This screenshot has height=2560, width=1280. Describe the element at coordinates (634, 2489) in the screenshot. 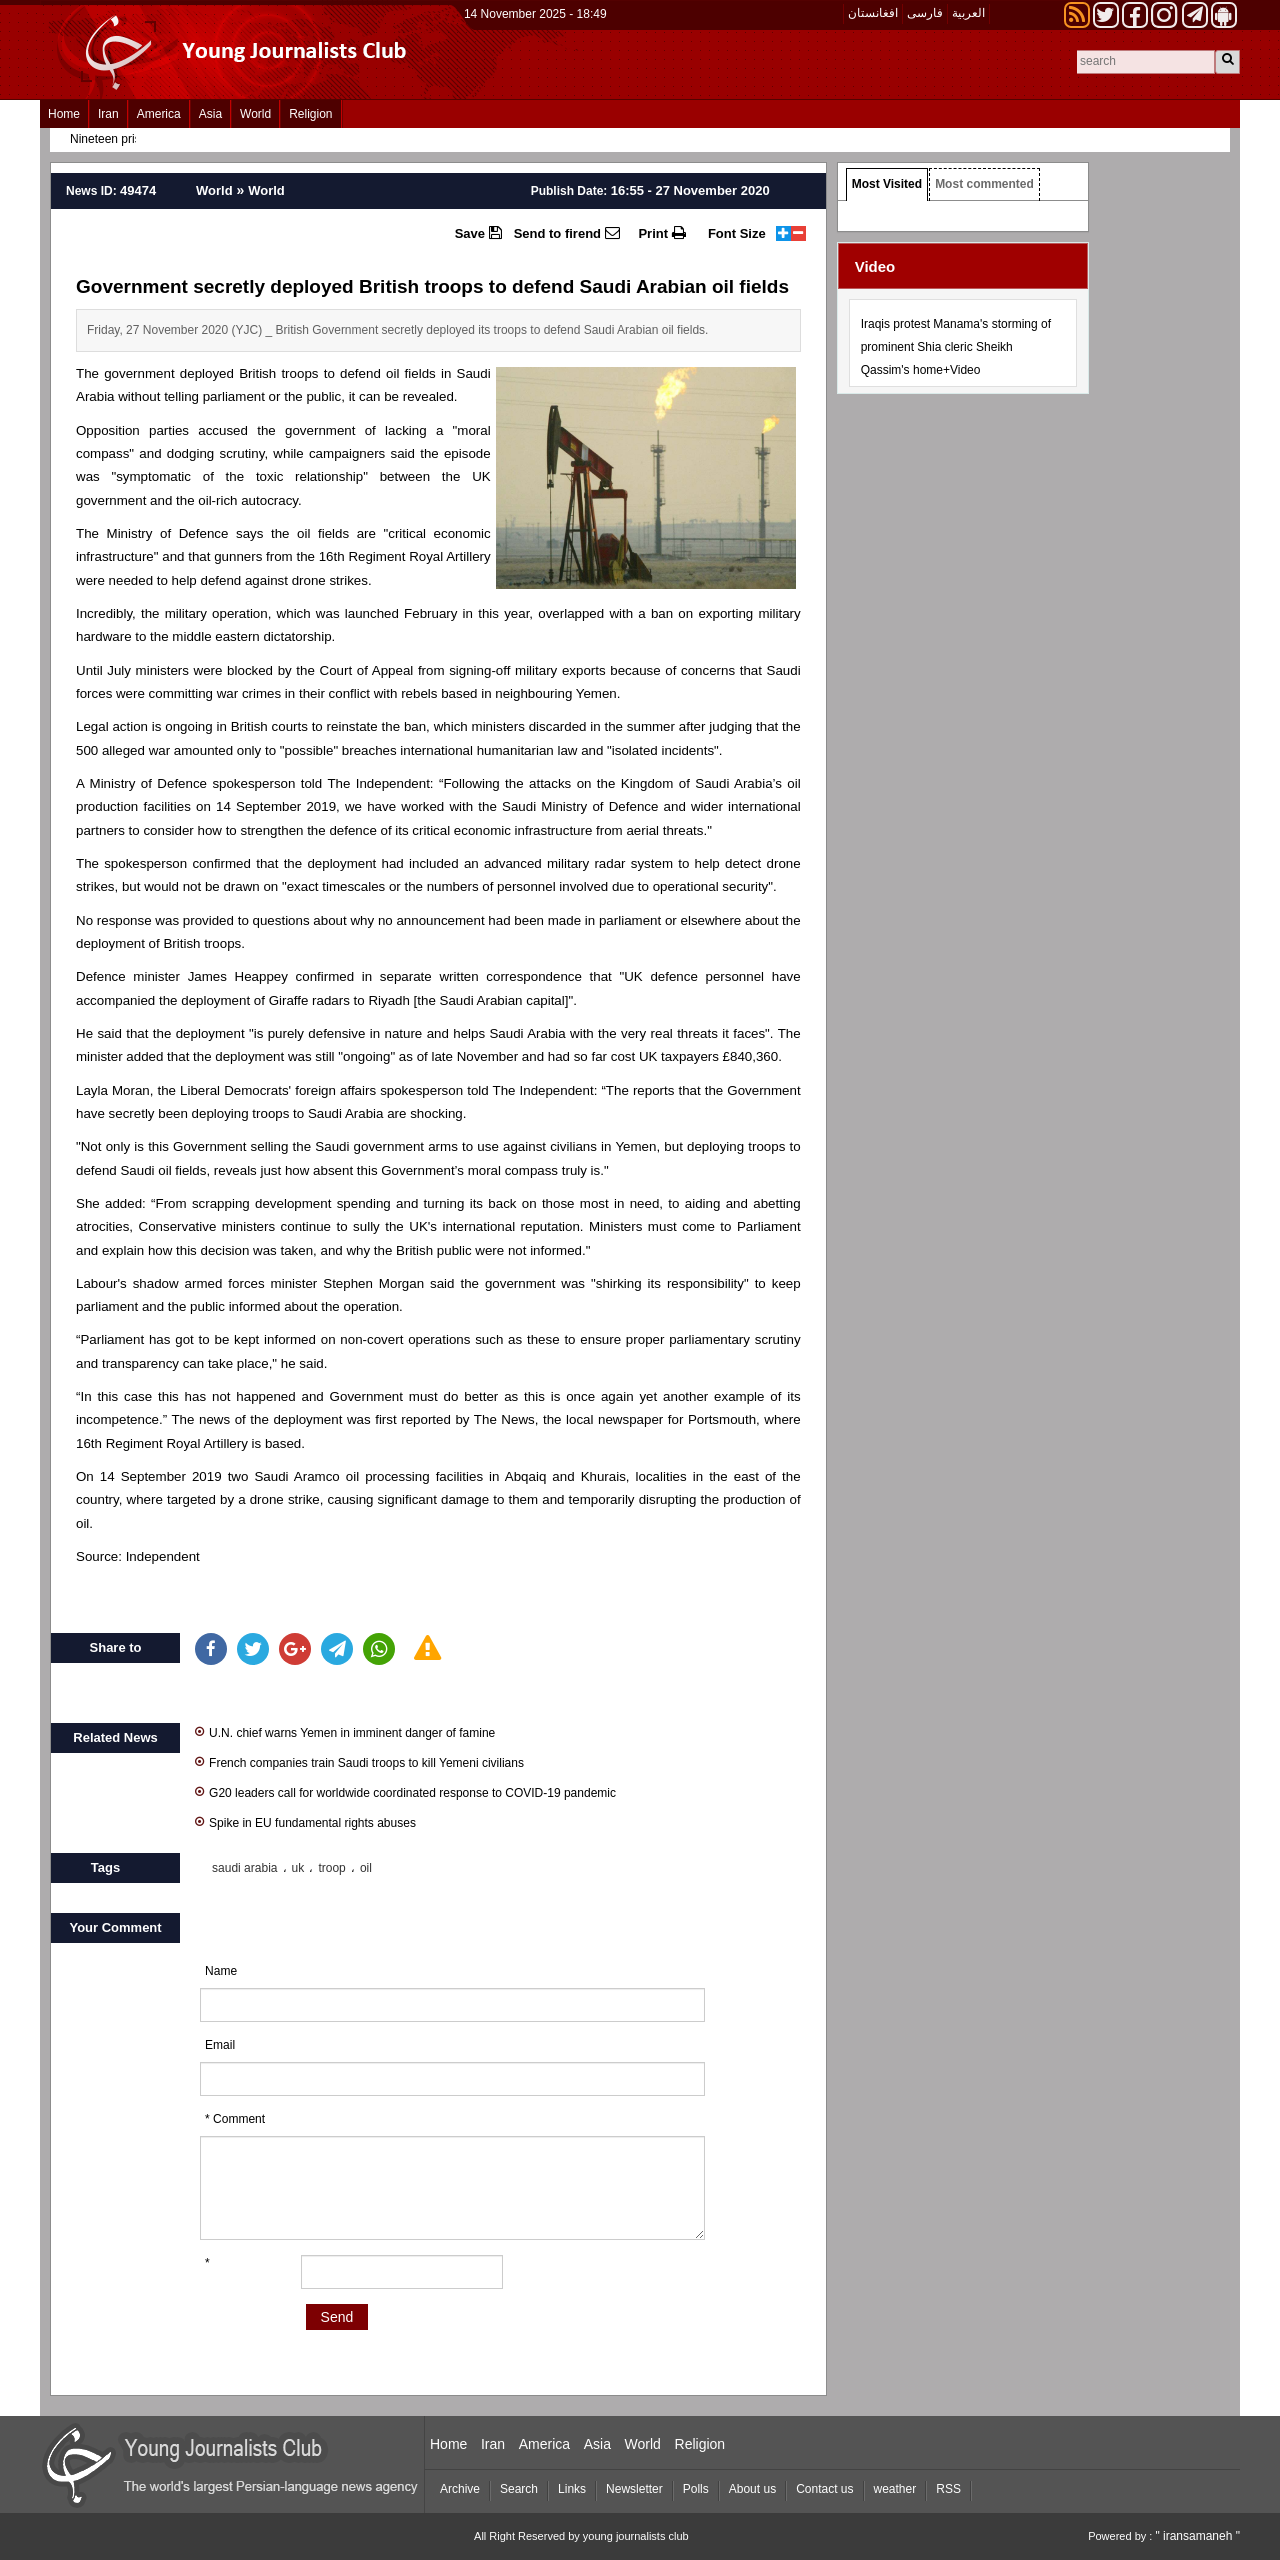

I see `Newsletter` at that location.